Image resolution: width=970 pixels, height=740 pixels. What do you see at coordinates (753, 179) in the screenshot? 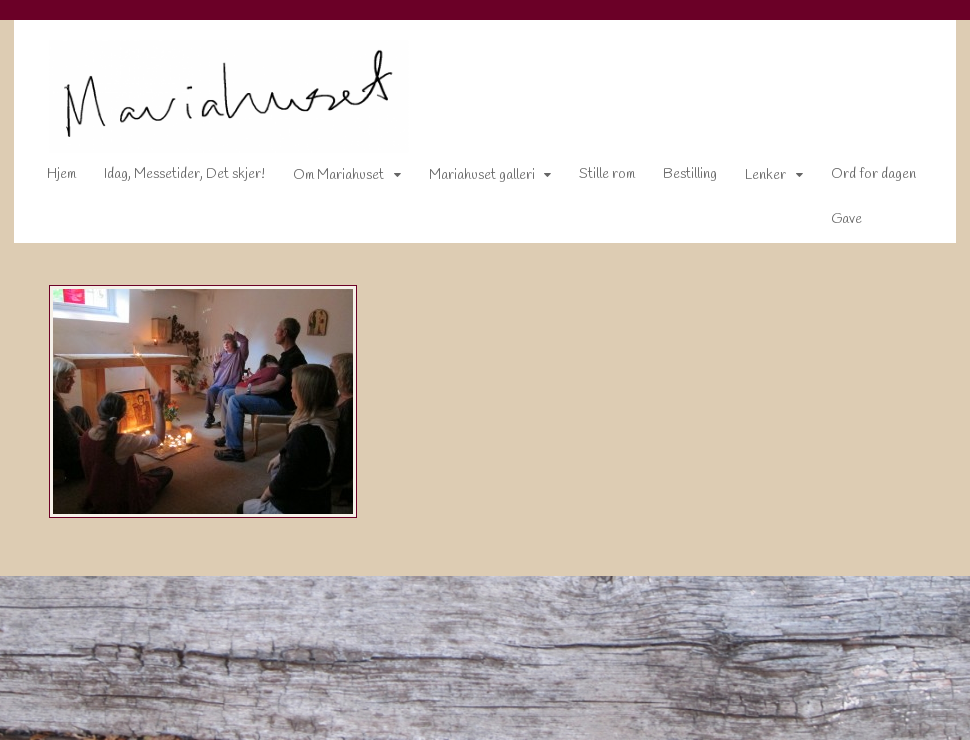
I see `Lenker` at bounding box center [753, 179].